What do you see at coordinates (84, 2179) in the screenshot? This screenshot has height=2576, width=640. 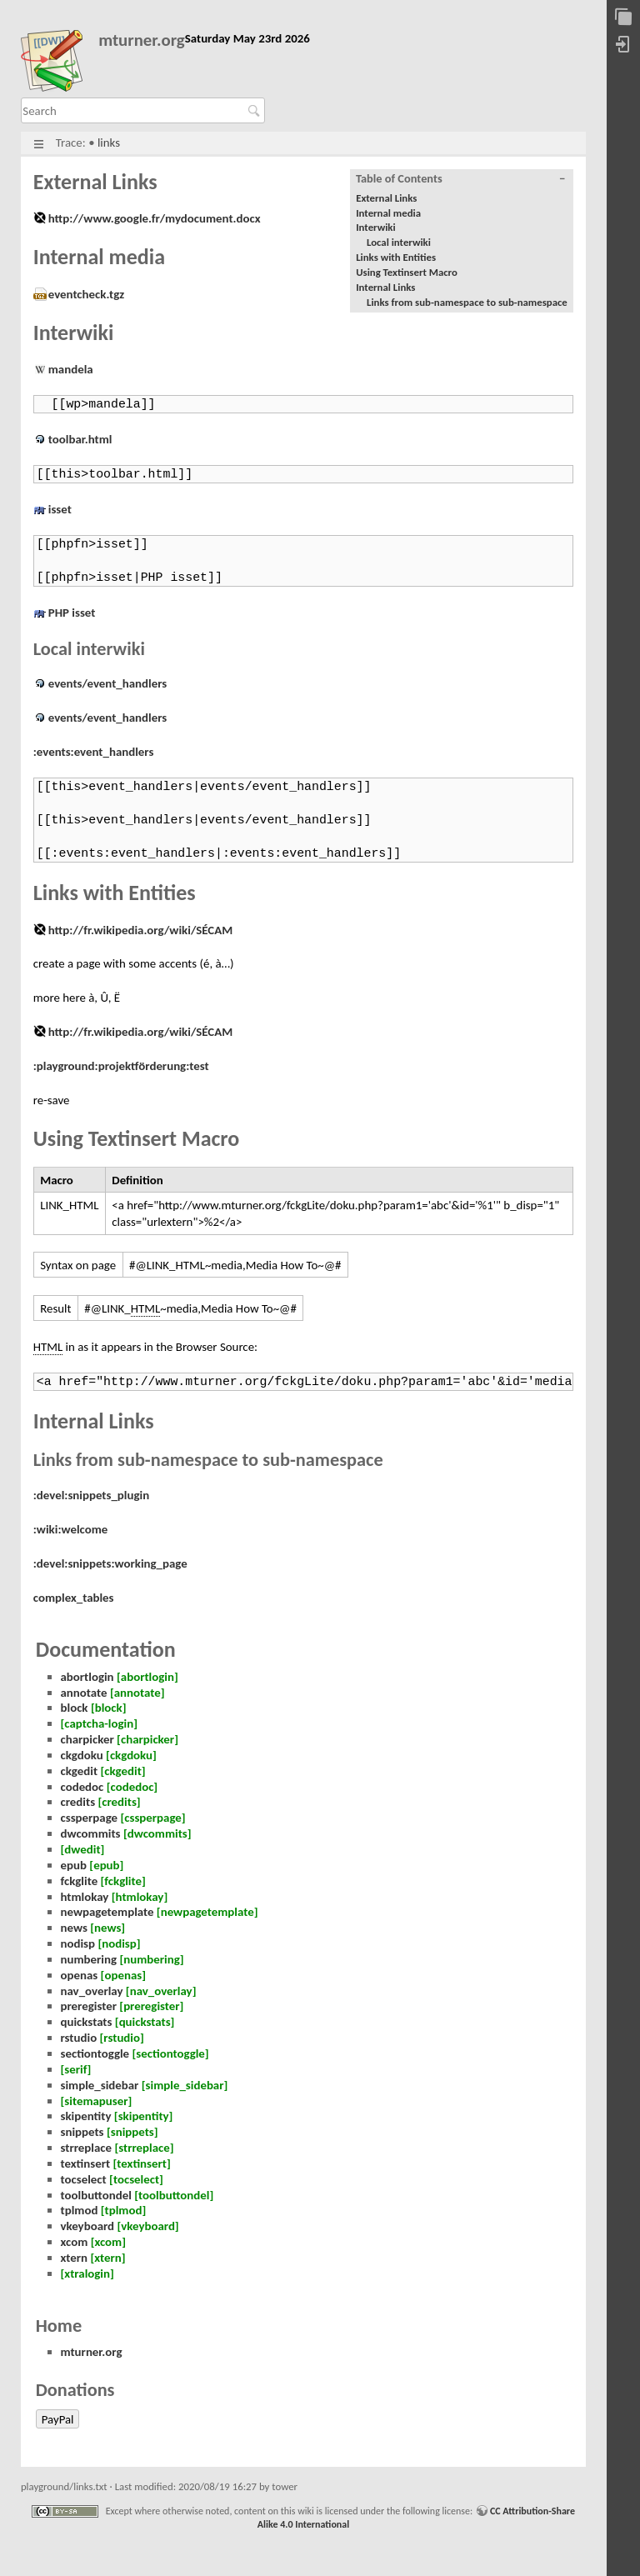 I see `tocselect` at bounding box center [84, 2179].